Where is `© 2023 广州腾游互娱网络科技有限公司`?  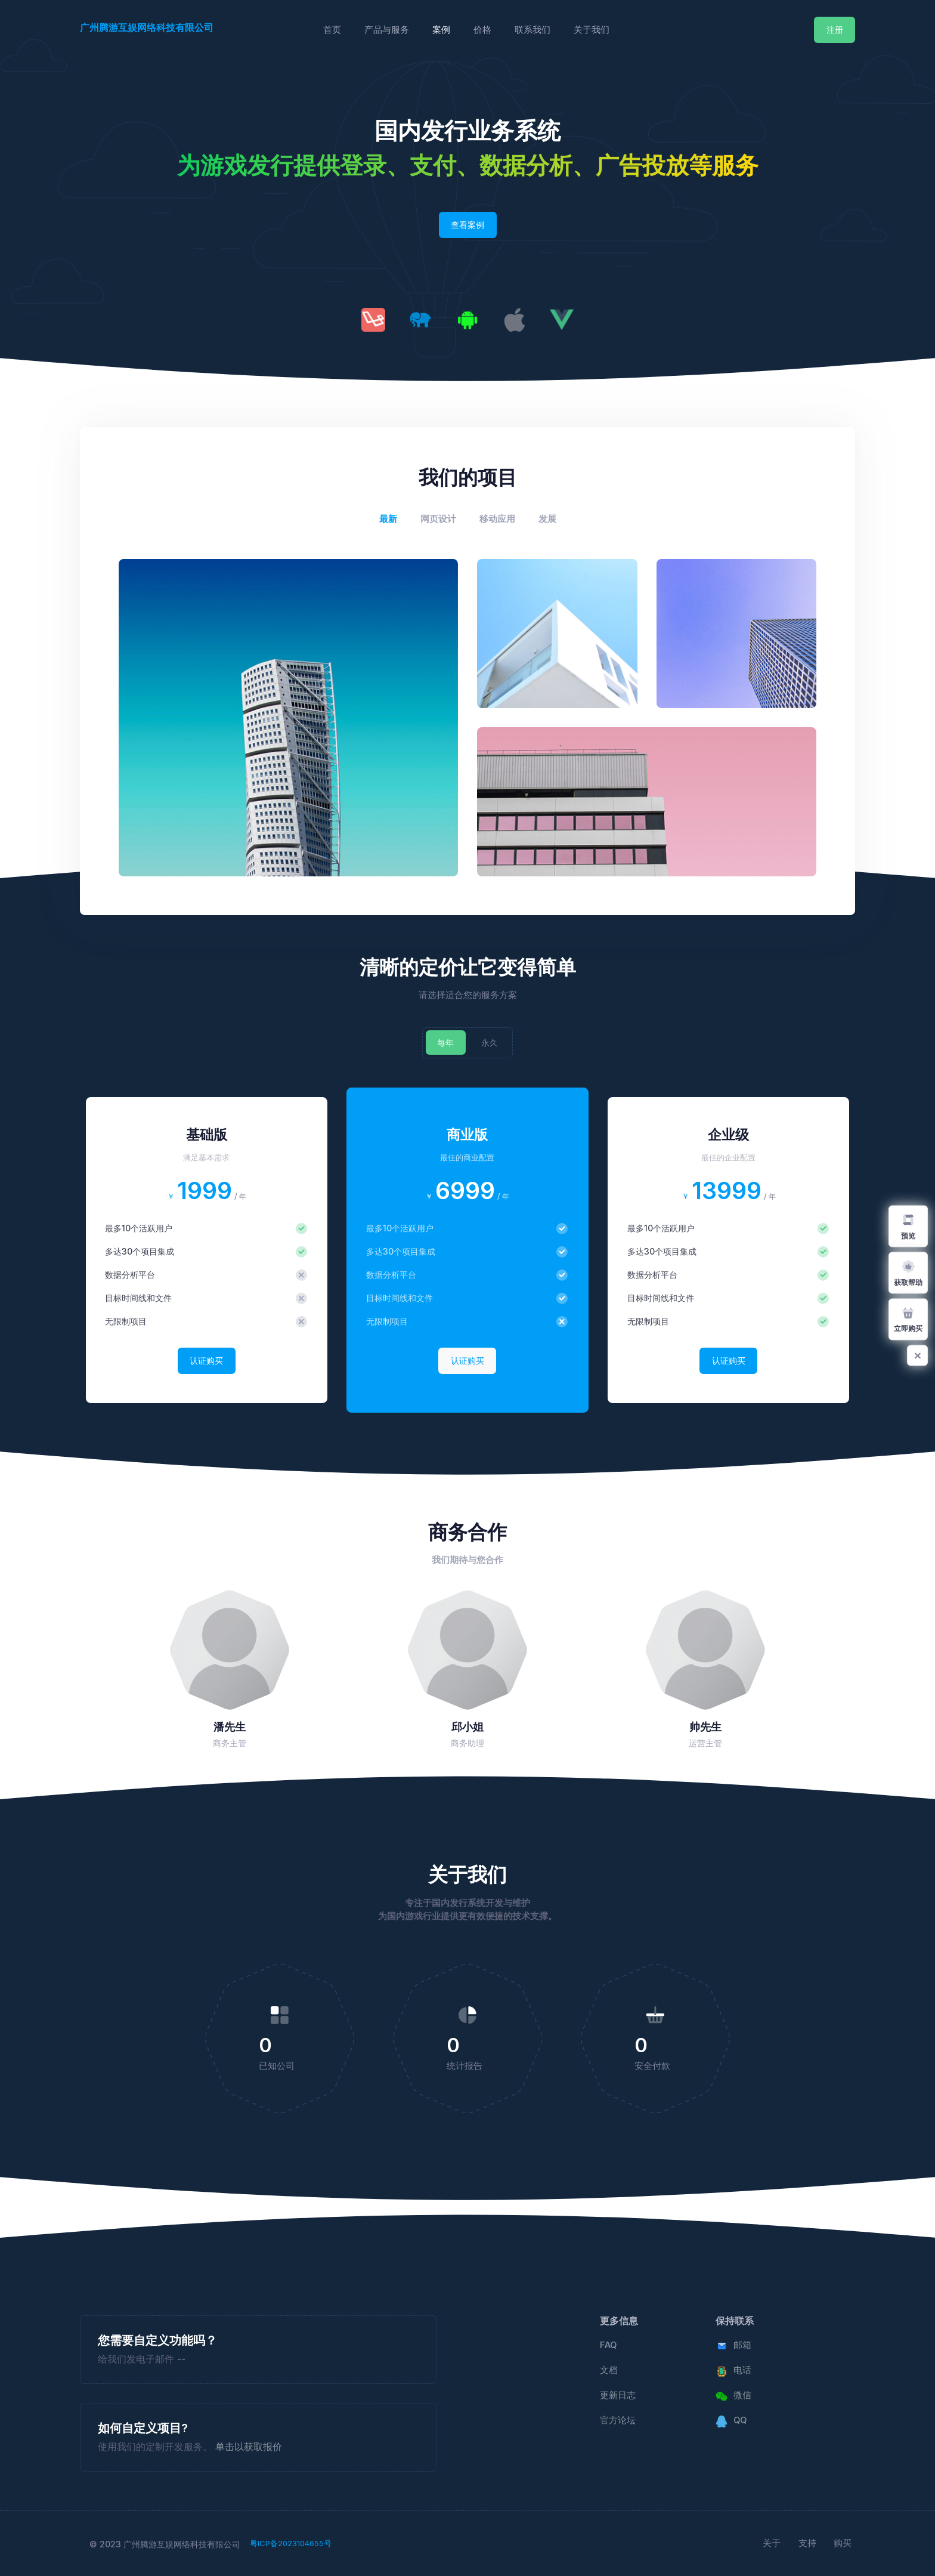
© 2023 广州腾游互娱网络科技有限公司 is located at coordinates (164, 2544).